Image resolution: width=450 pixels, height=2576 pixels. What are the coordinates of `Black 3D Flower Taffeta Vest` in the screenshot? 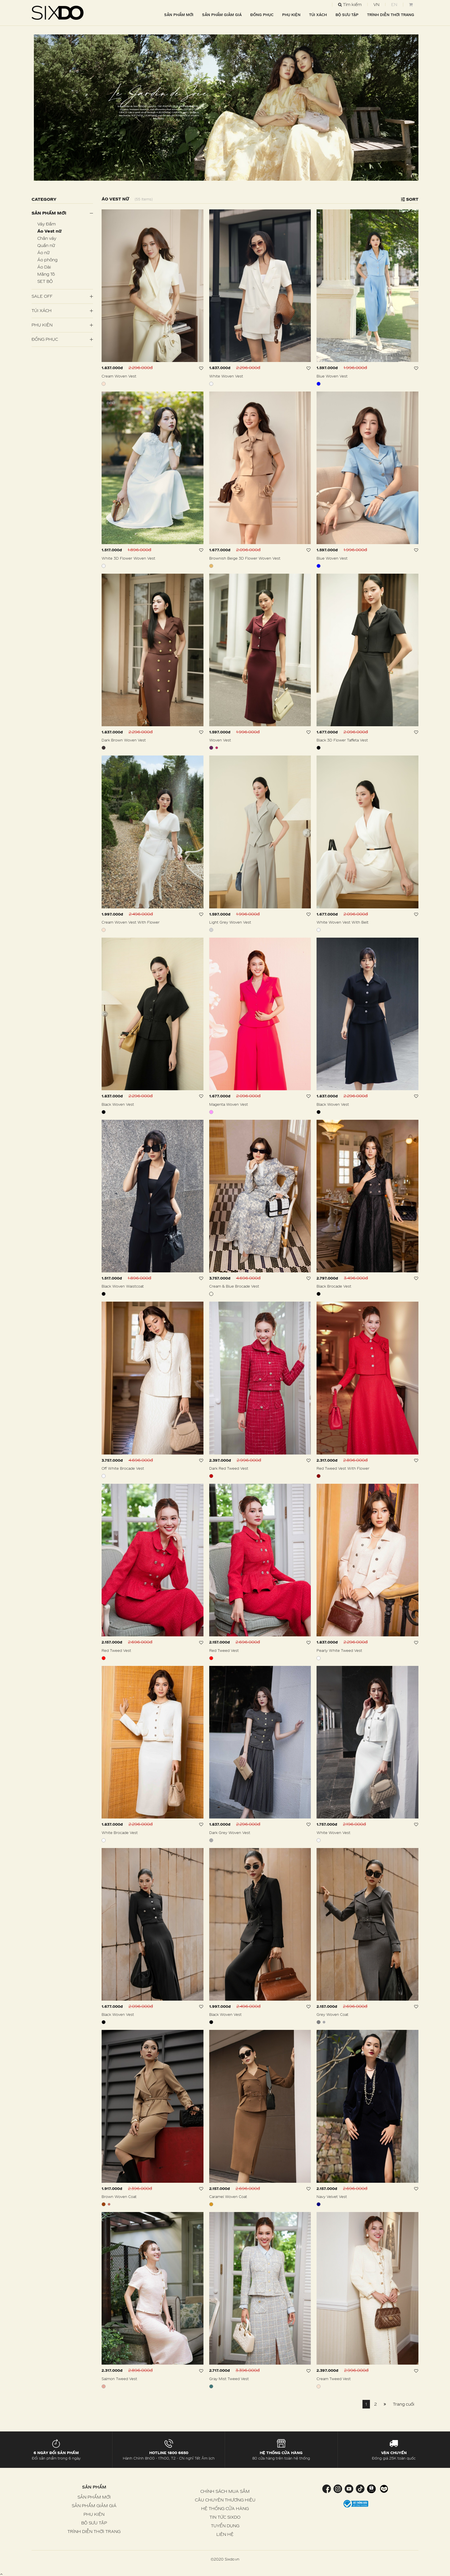 It's located at (342, 740).